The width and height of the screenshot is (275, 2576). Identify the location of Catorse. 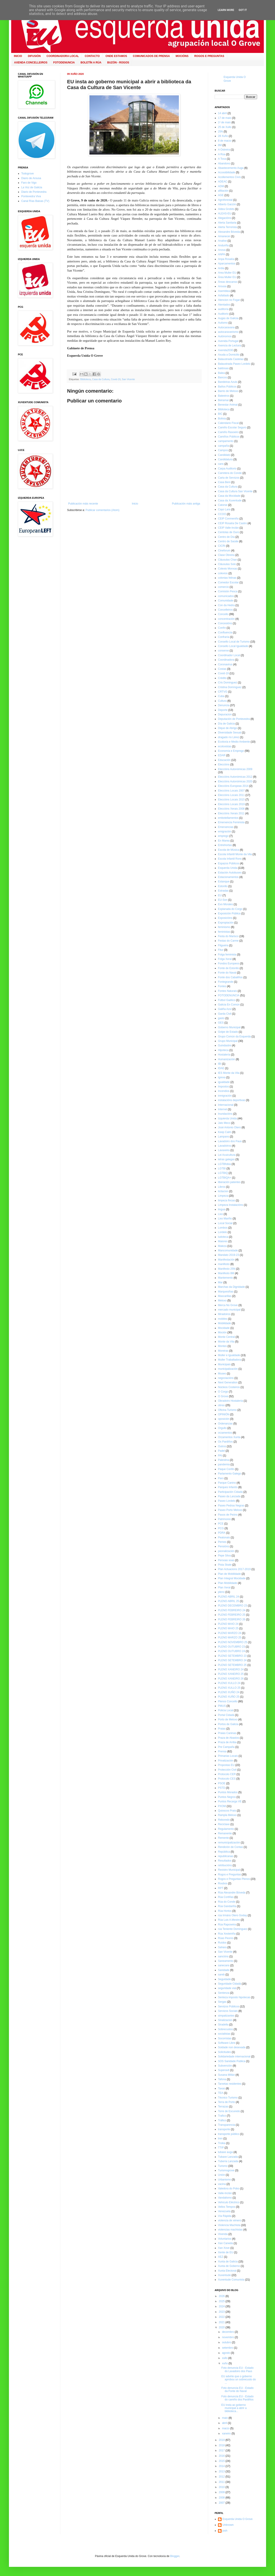
(222, 505).